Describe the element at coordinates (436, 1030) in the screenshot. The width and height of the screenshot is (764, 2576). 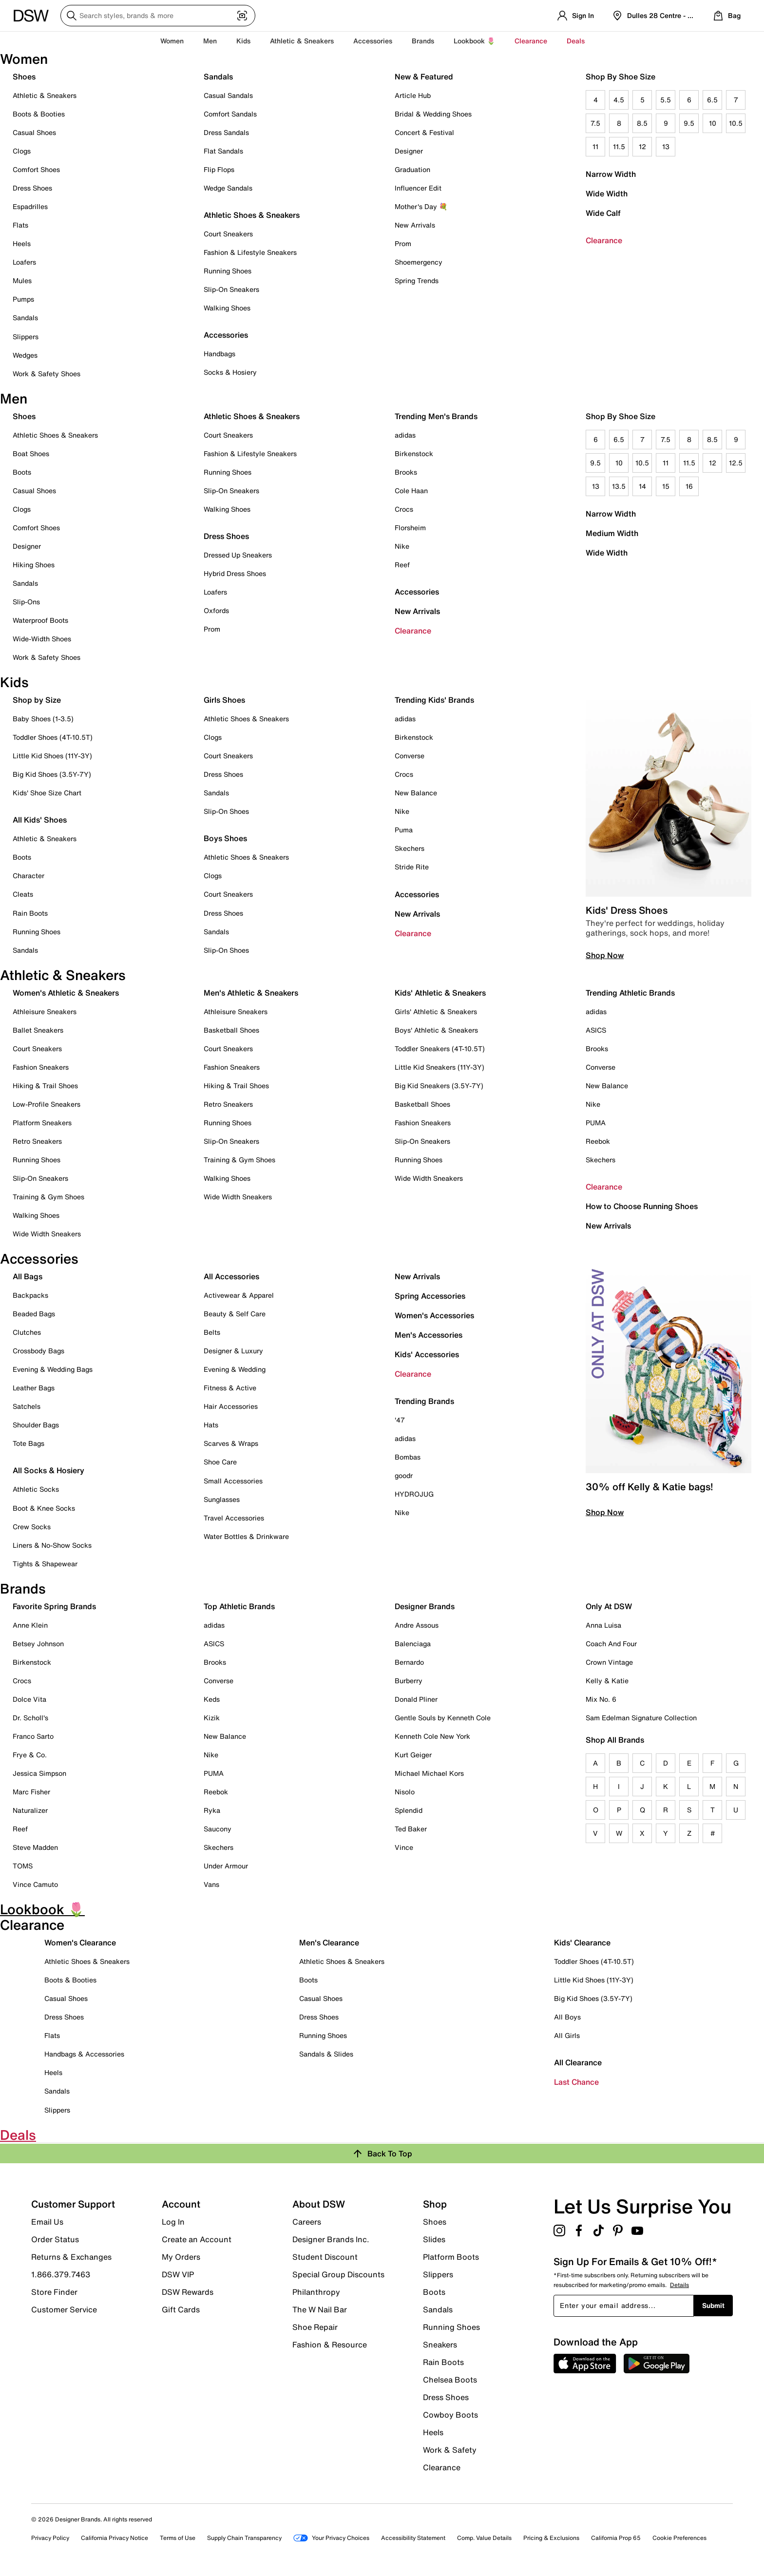
I see `Boys' Athletic & Sneakers` at that location.